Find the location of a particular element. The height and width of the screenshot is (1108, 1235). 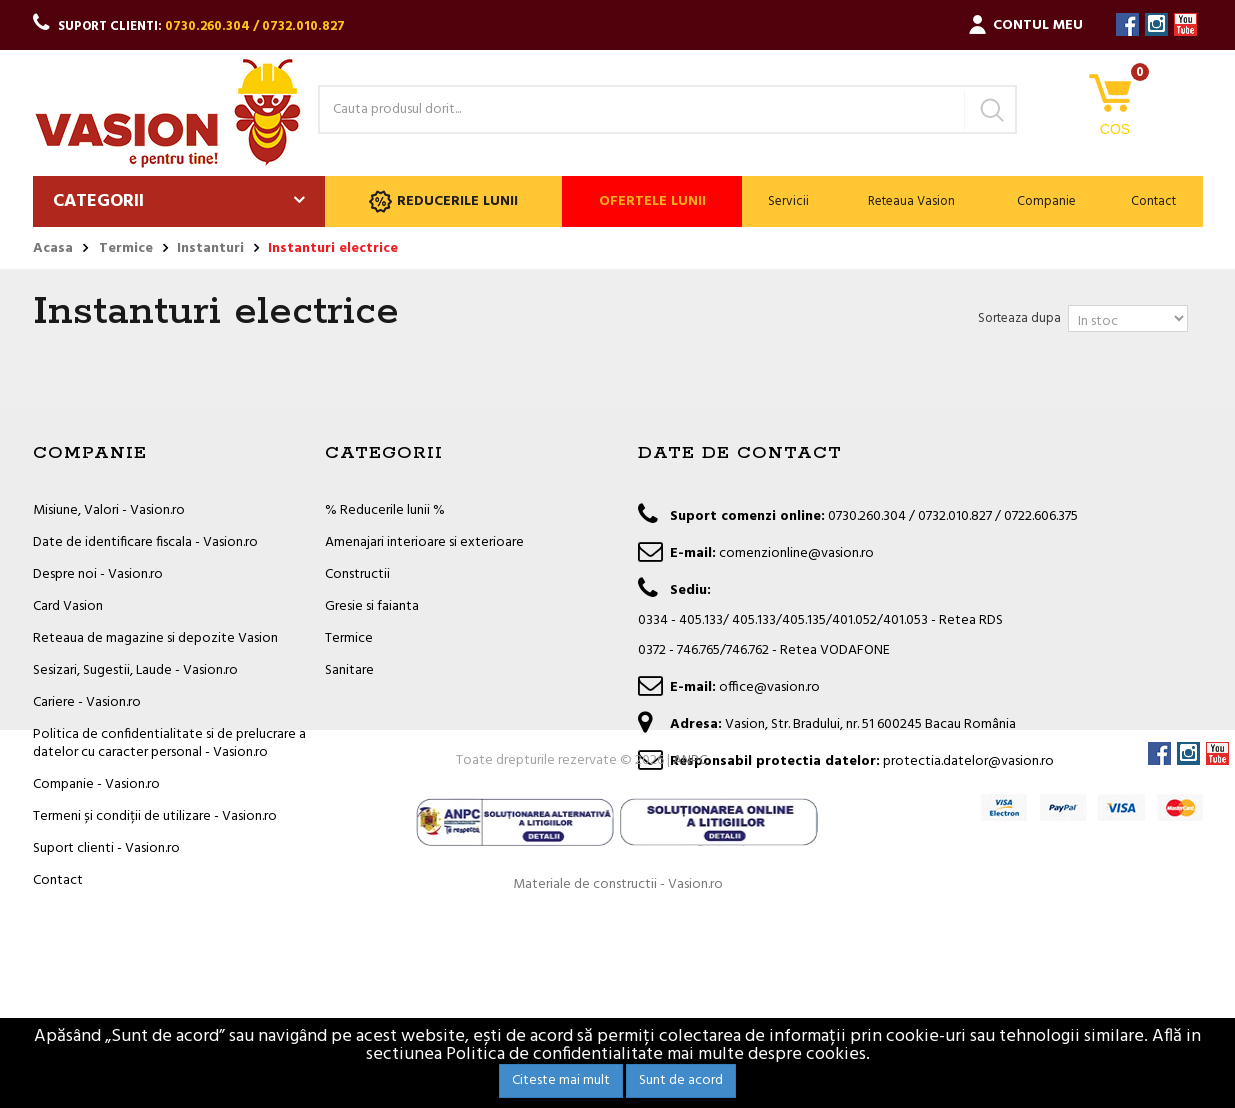

Acasa is located at coordinates (53, 249).